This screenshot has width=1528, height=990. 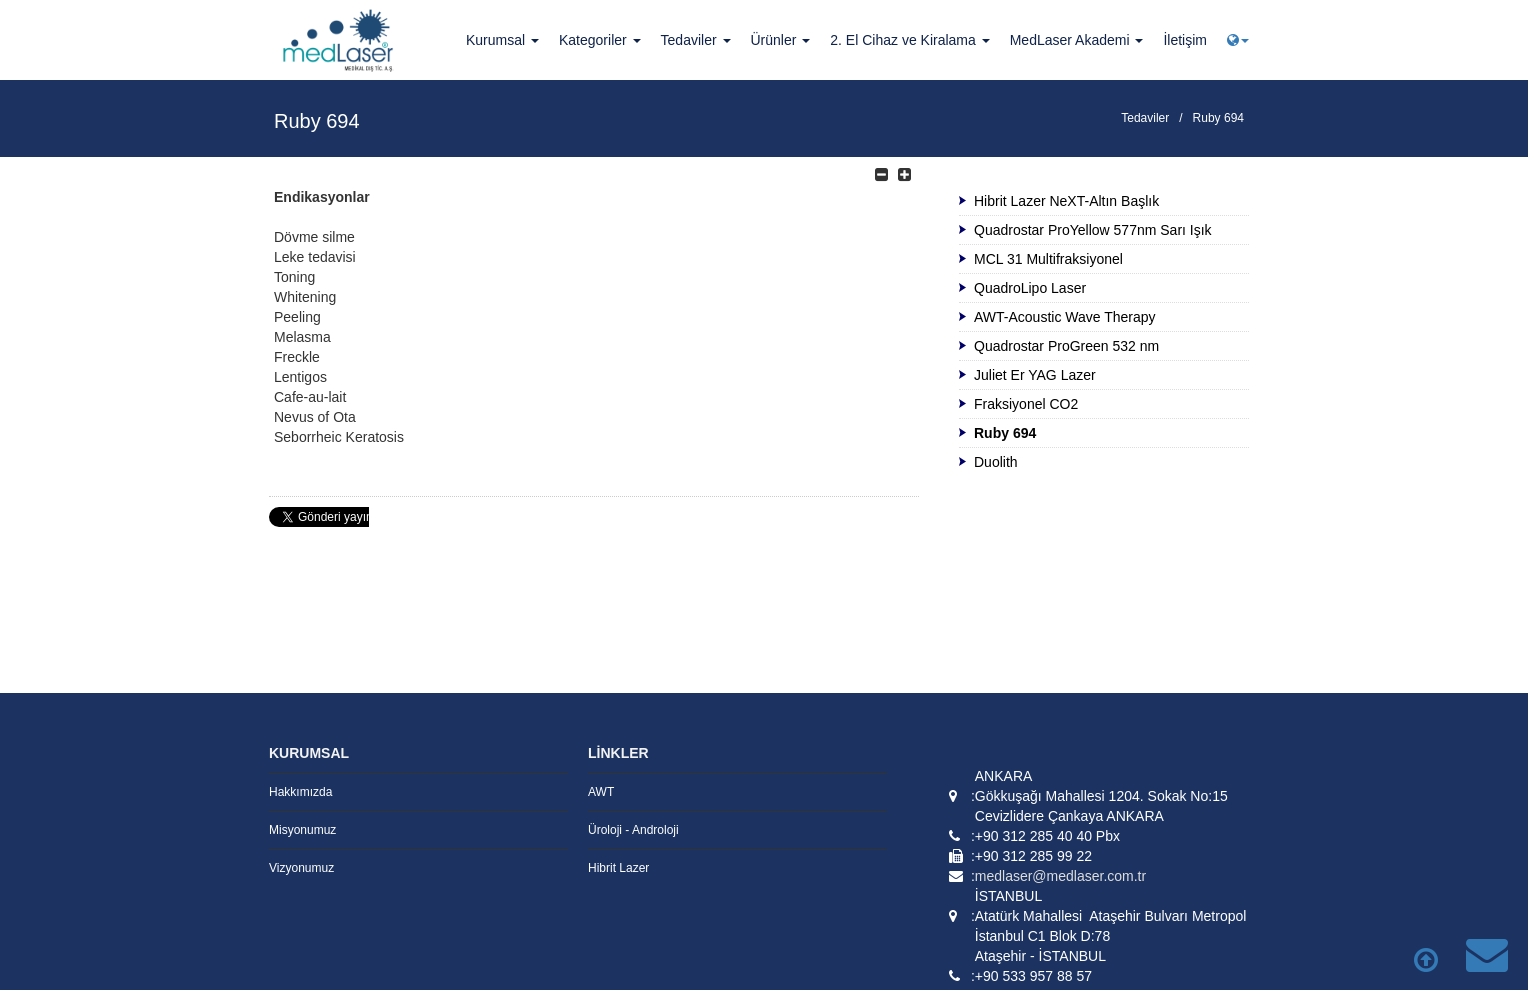 I want to click on Quadrostar ProYellow 577nm Sarı Işık, so click(x=1093, y=230).